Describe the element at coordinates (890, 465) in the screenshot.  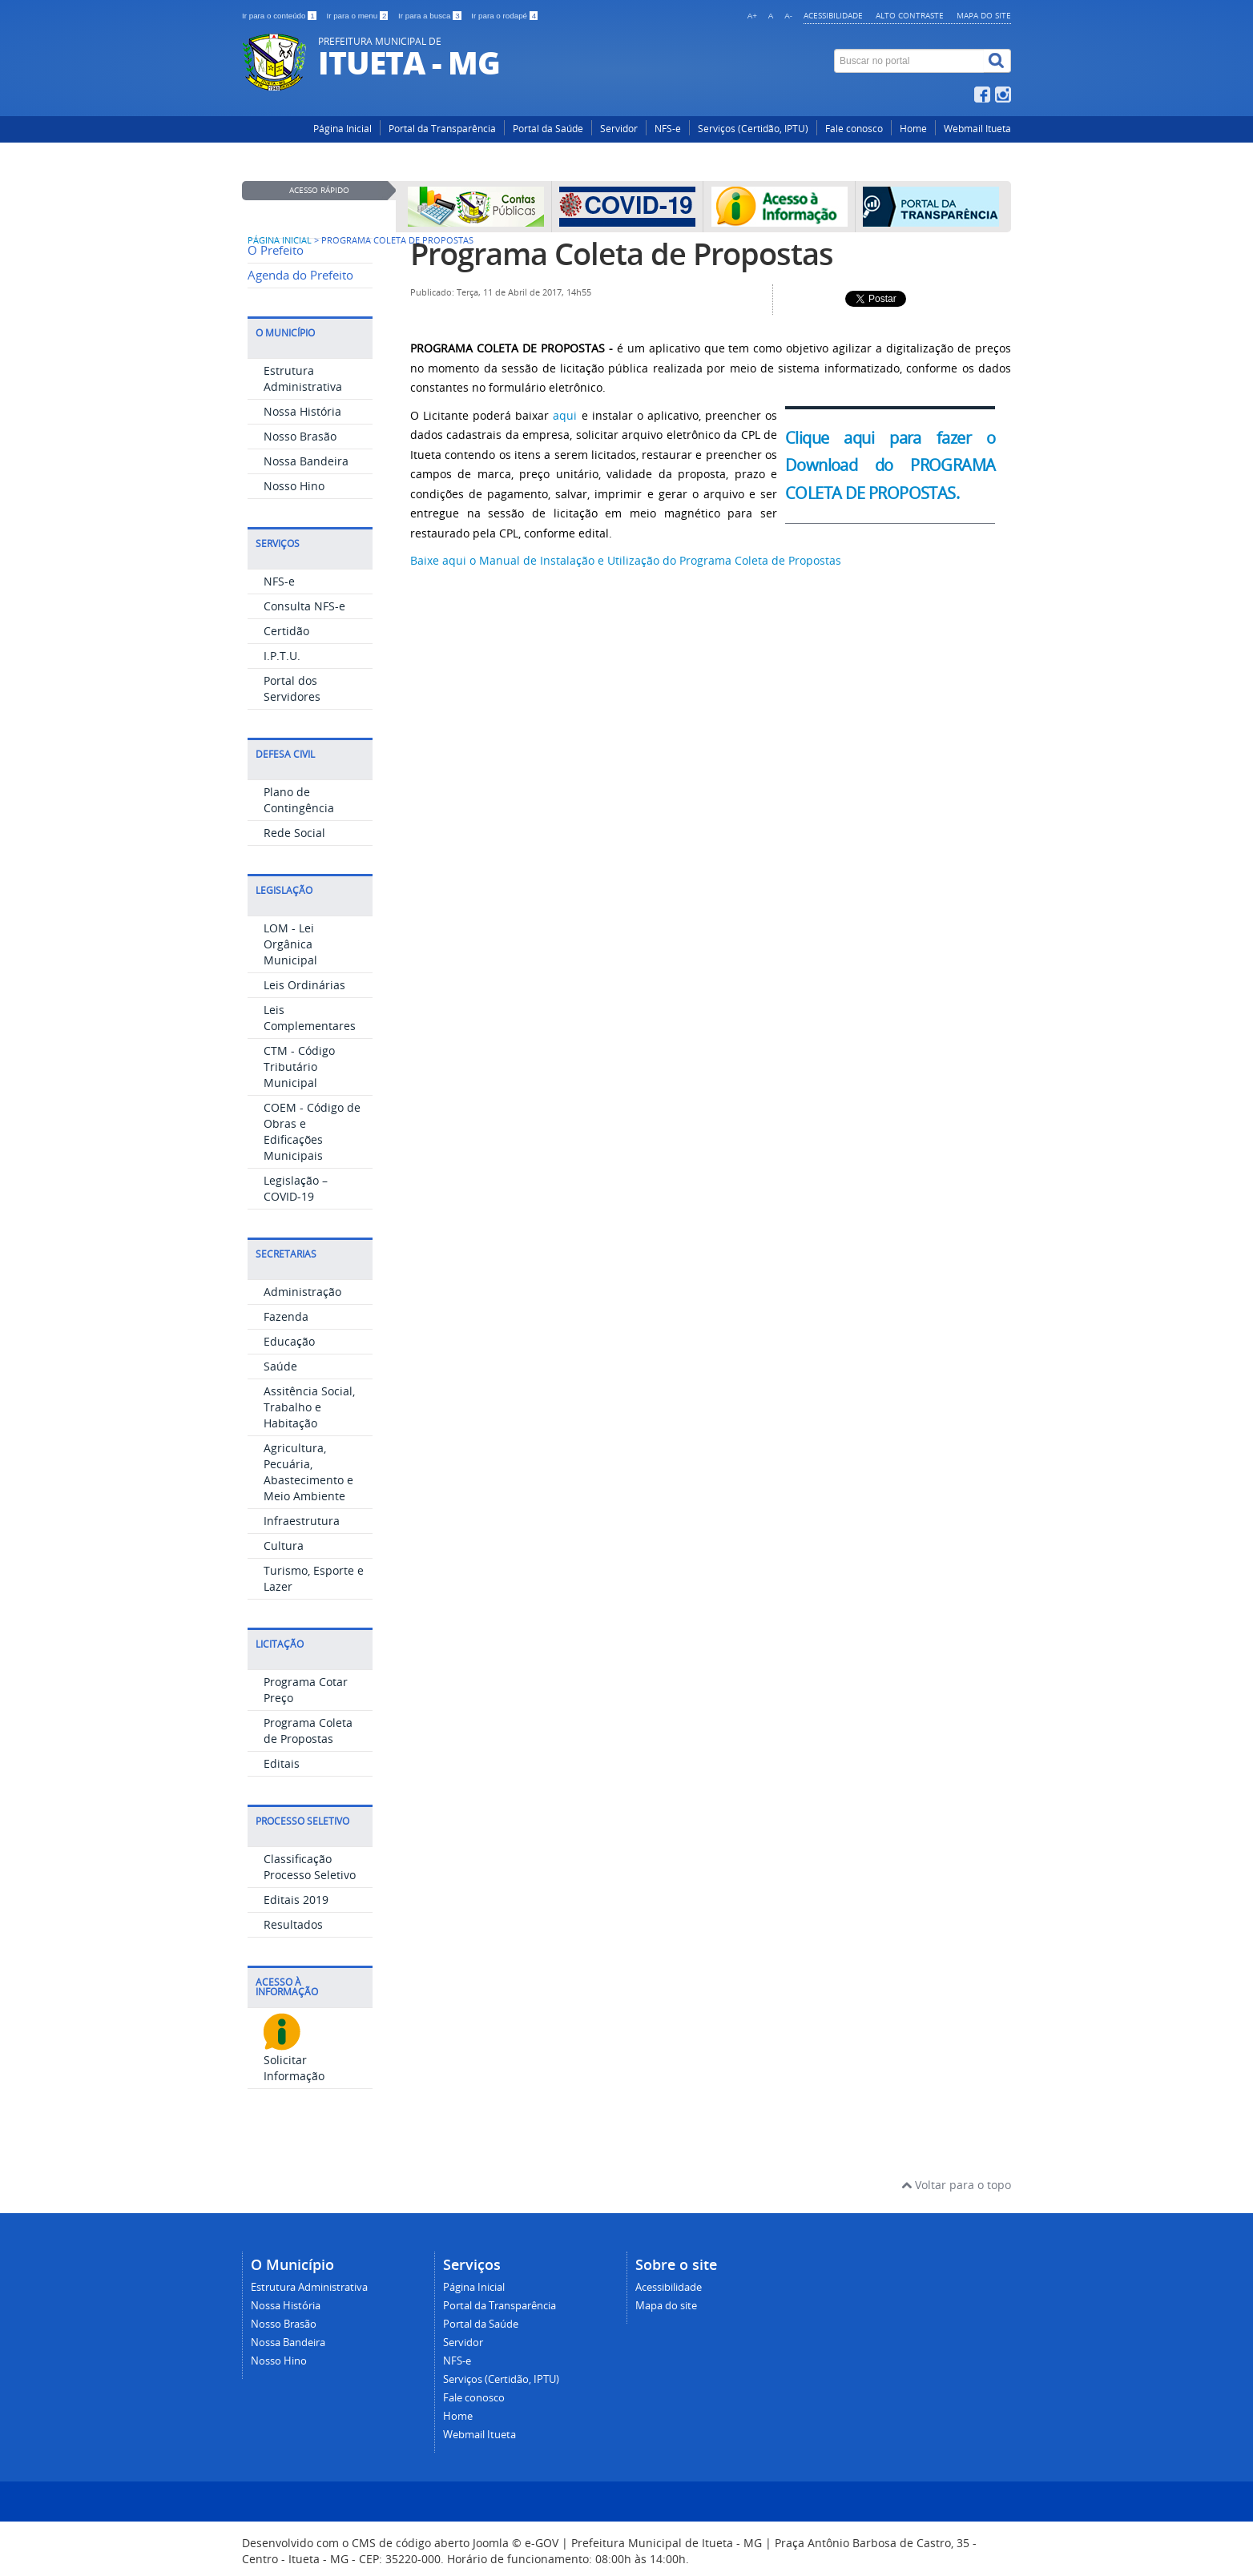
I see `Clique aqui para fazer o Download do PROGRAMA COLETA DE PROPOSTAS.` at that location.